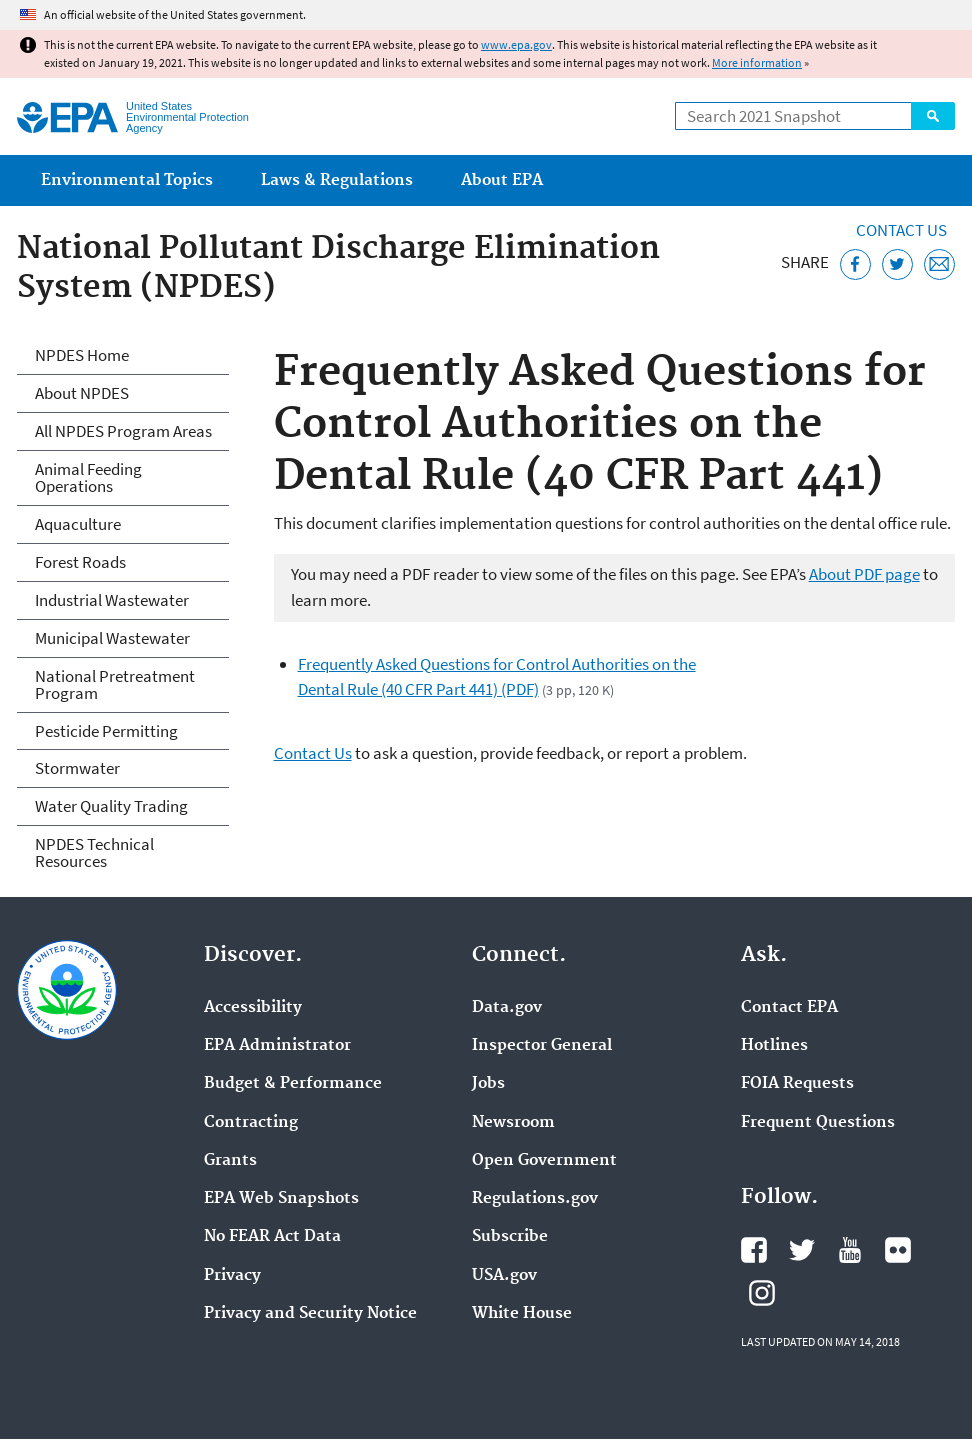  Describe the element at coordinates (88, 477) in the screenshot. I see `Animal Feeding Operations` at that location.